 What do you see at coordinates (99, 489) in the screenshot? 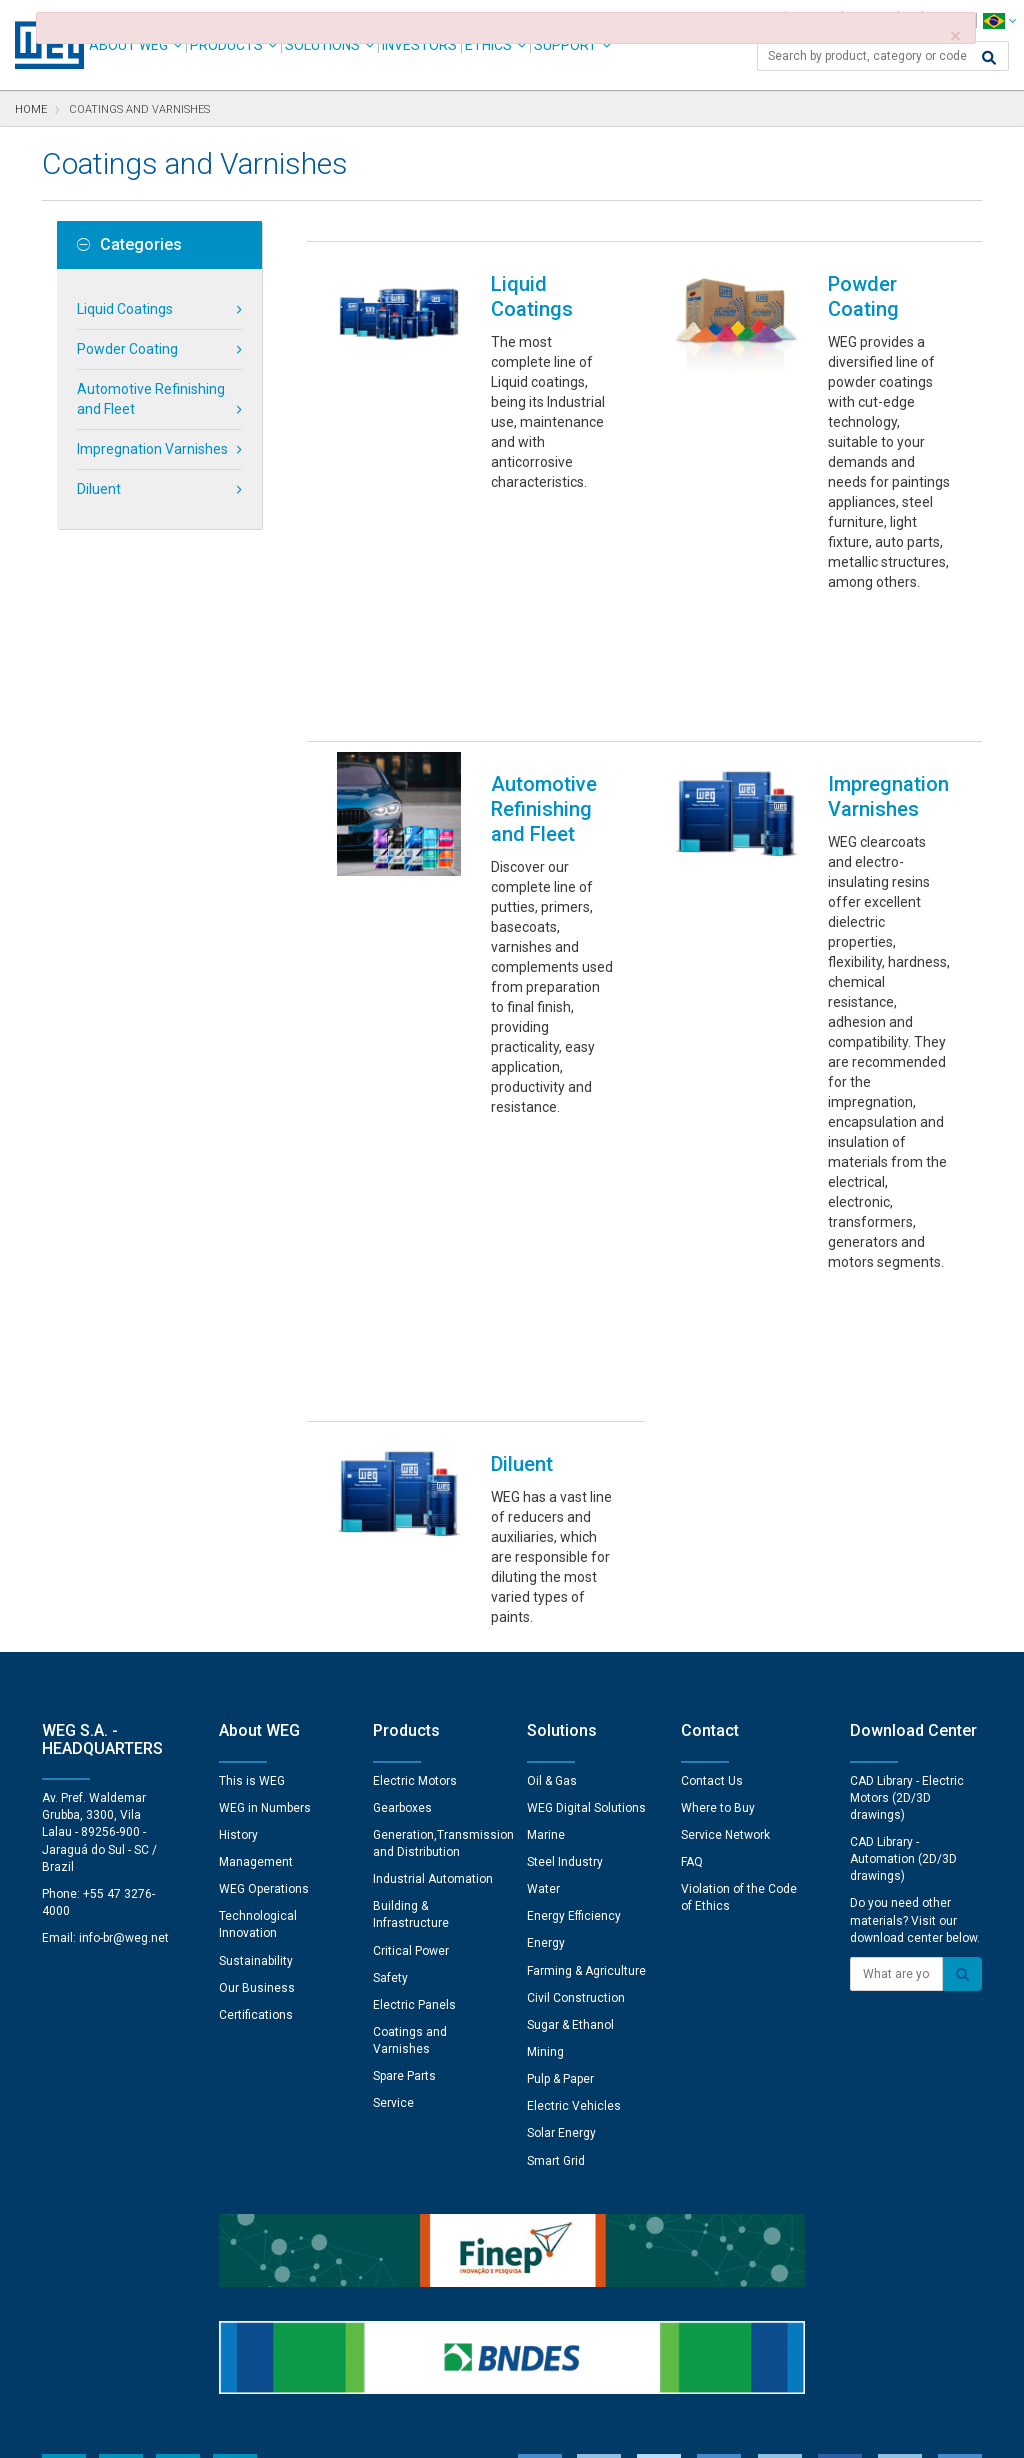
I see `Diluent` at bounding box center [99, 489].